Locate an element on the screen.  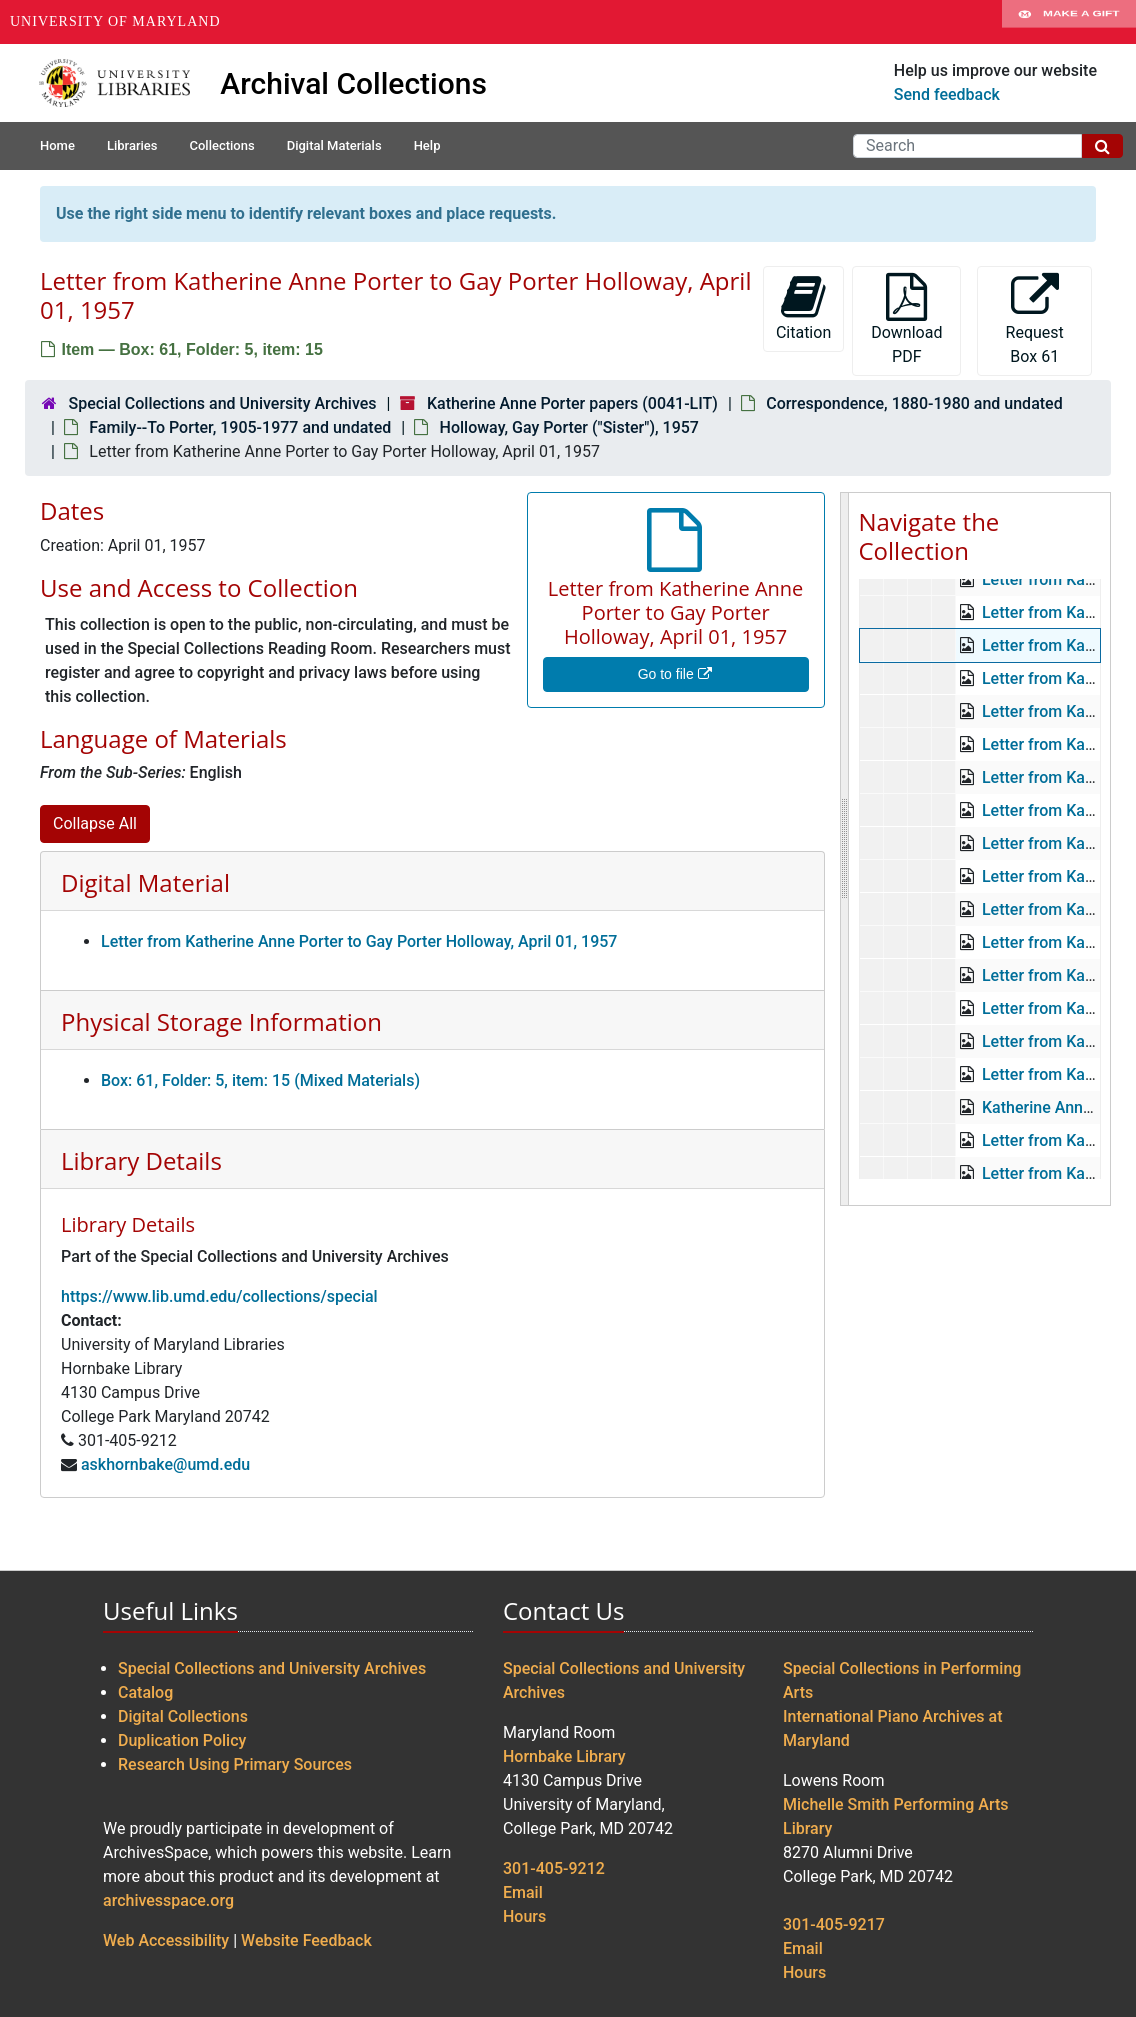
Digital Materials is located at coordinates (334, 145).